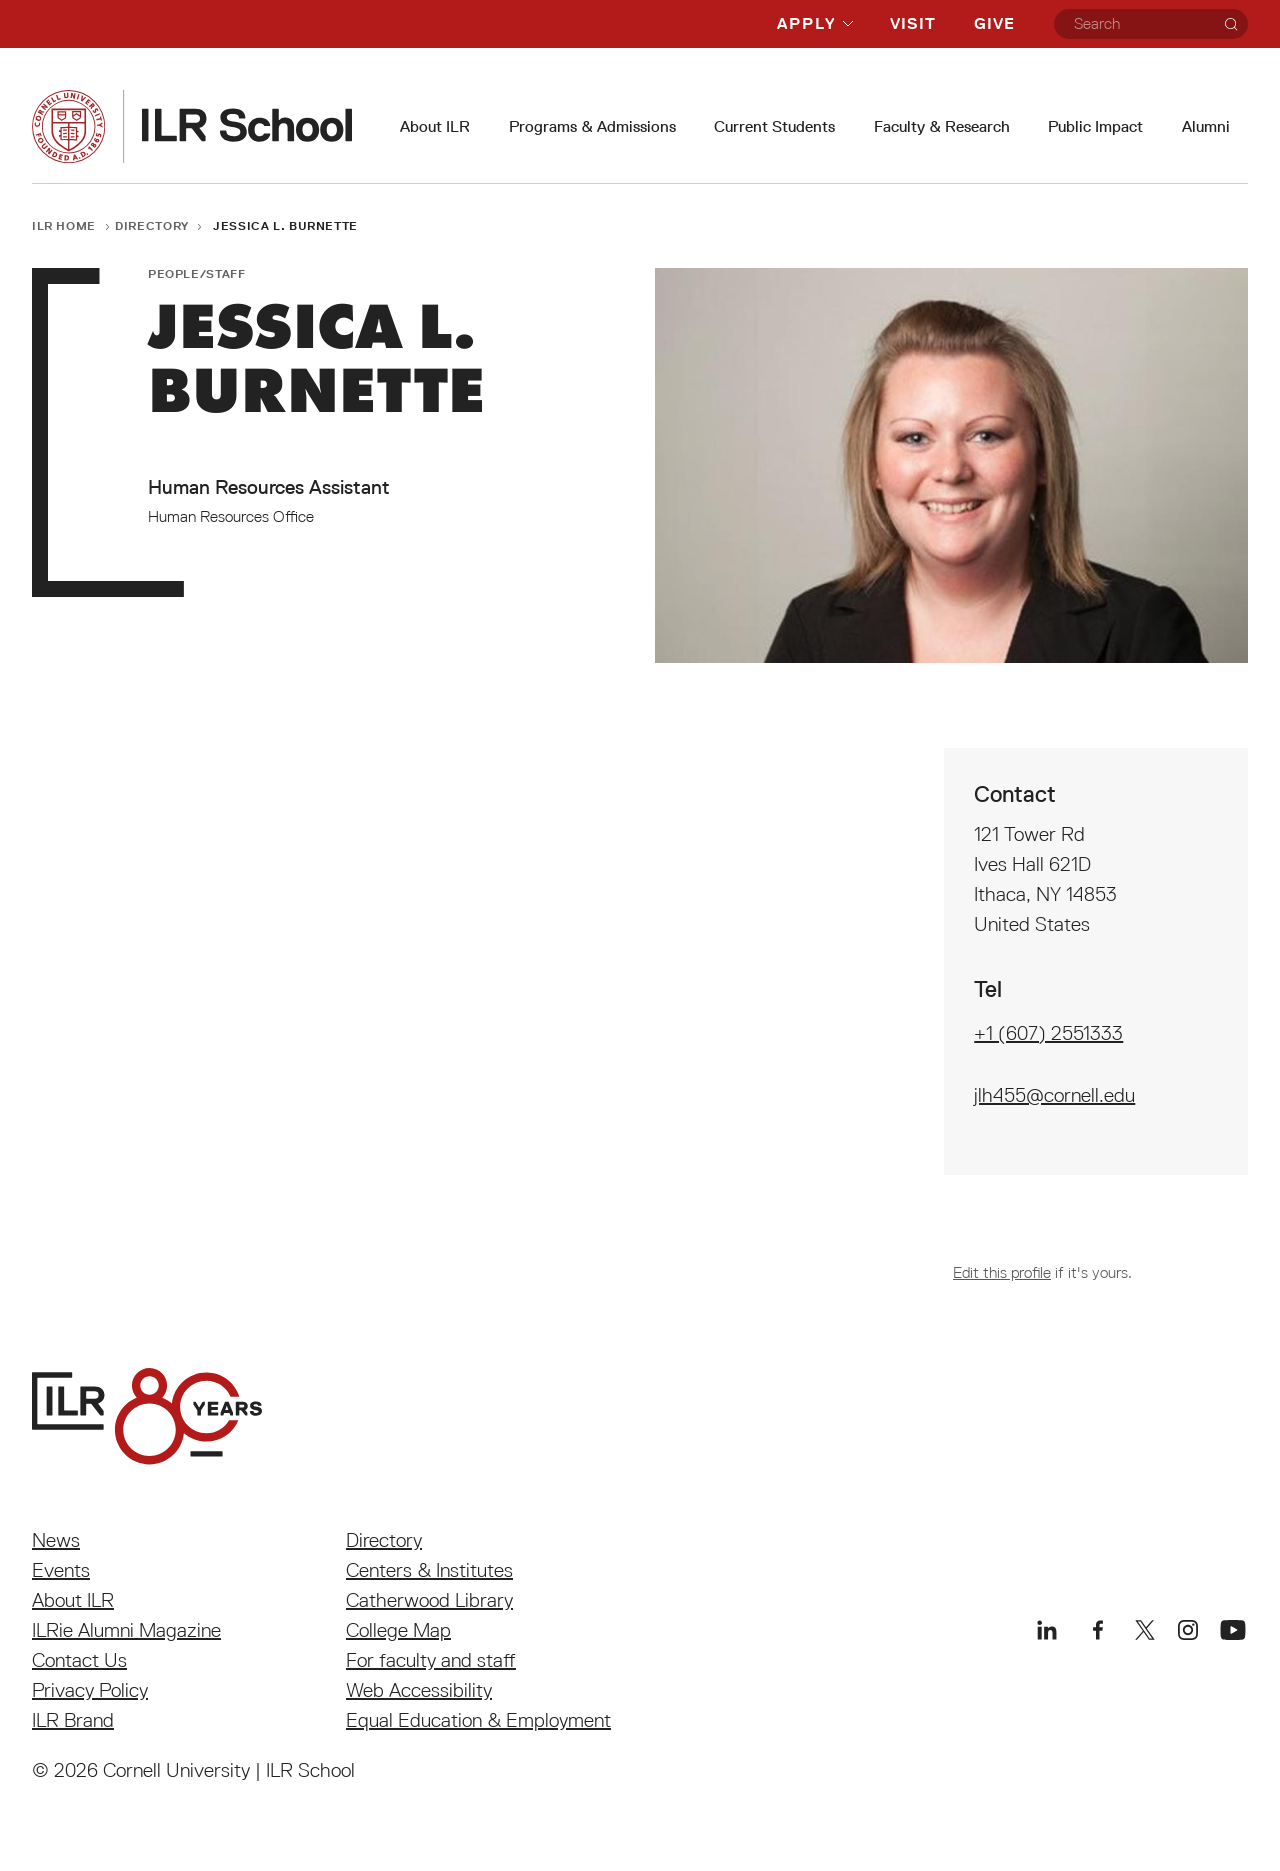 The image size is (1280, 1871). What do you see at coordinates (431, 1660) in the screenshot?
I see `For faculty and staff` at bounding box center [431, 1660].